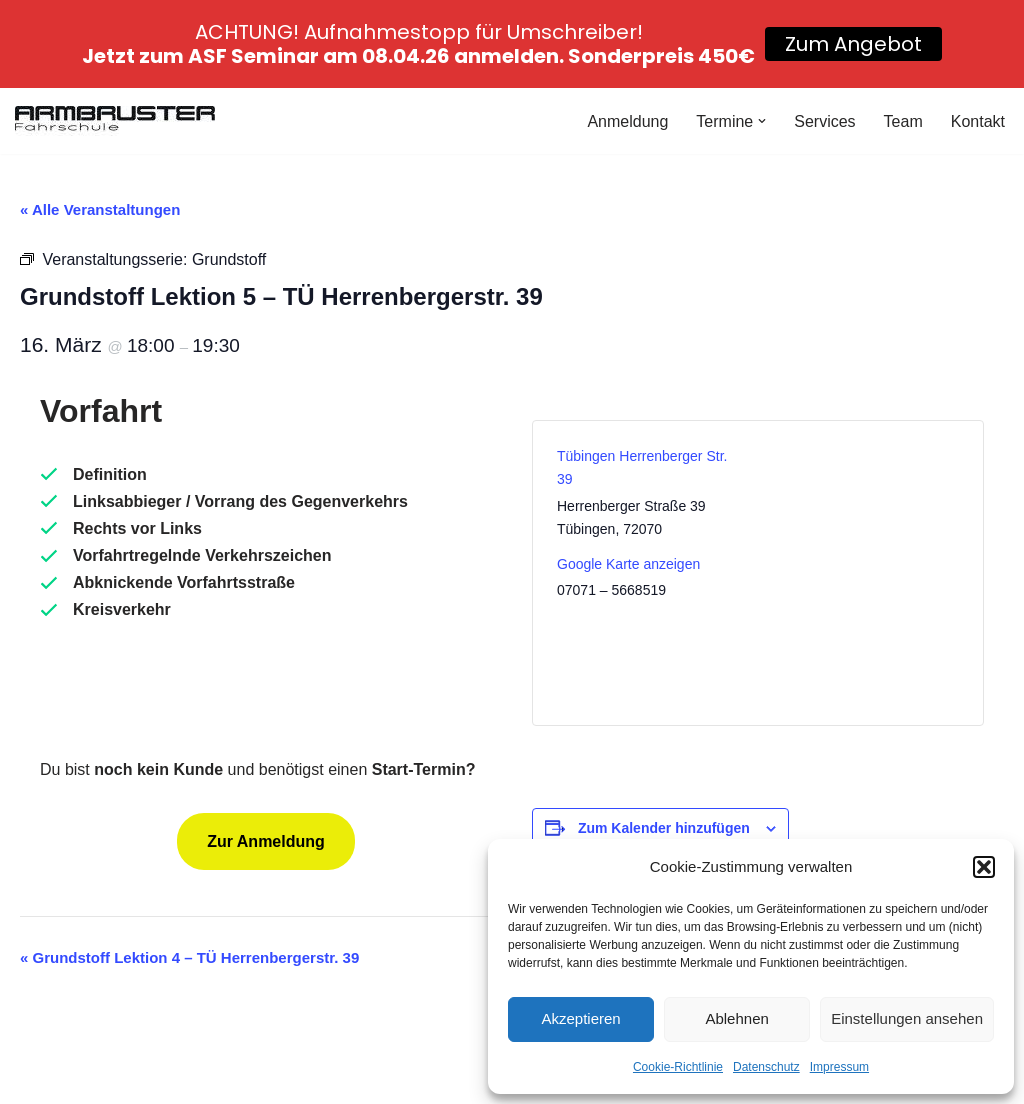  What do you see at coordinates (736, 1018) in the screenshot?
I see `Ablehnen` at bounding box center [736, 1018].